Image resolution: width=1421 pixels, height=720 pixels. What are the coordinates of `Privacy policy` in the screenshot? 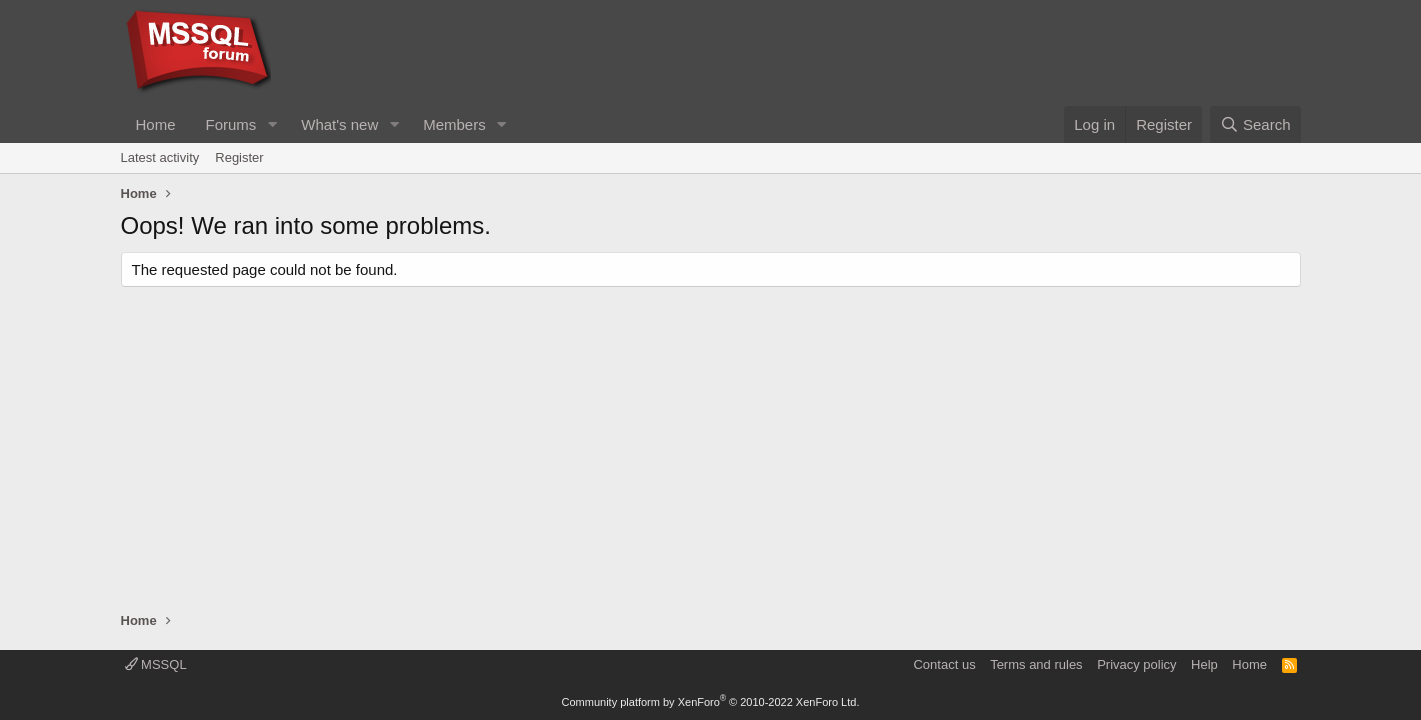 It's located at (1136, 664).